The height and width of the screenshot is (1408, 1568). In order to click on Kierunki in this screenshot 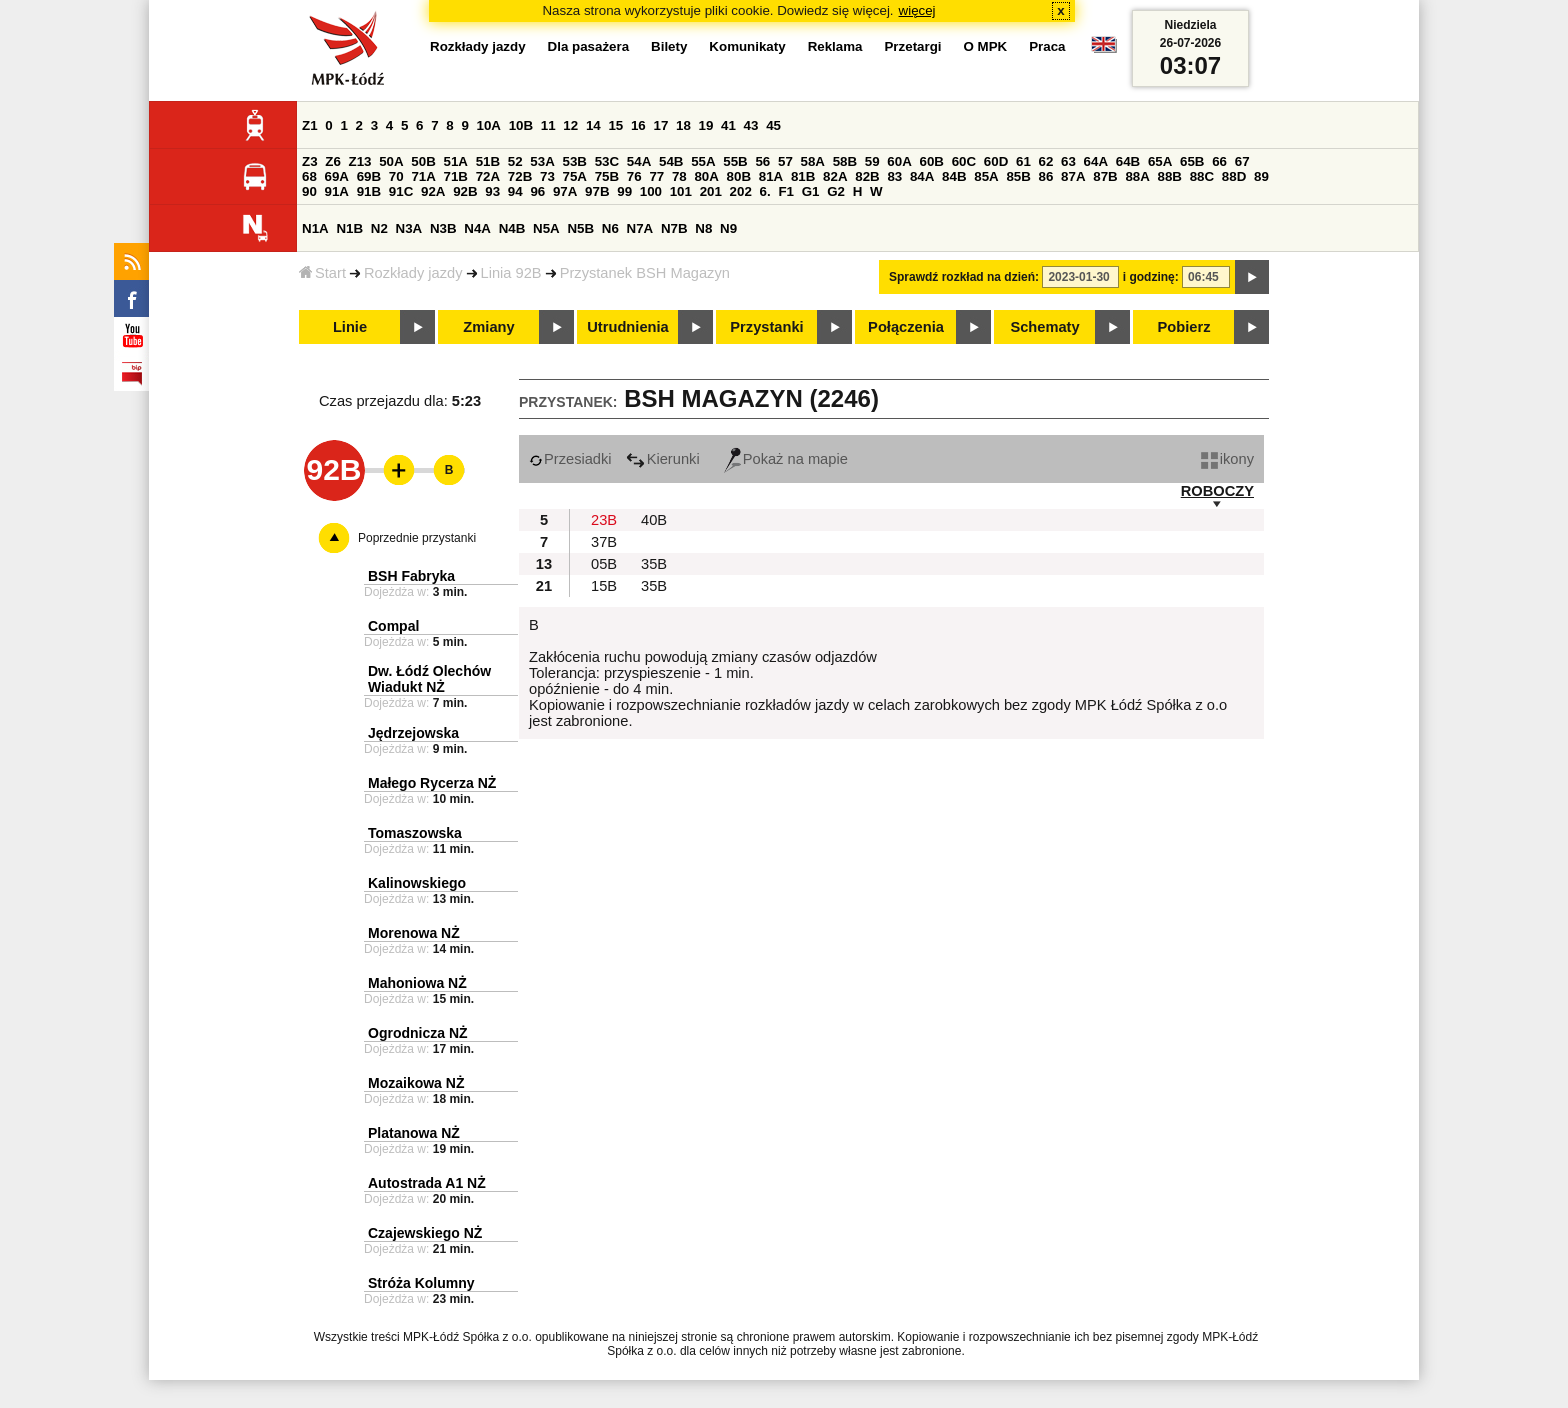, I will do `click(663, 459)`.